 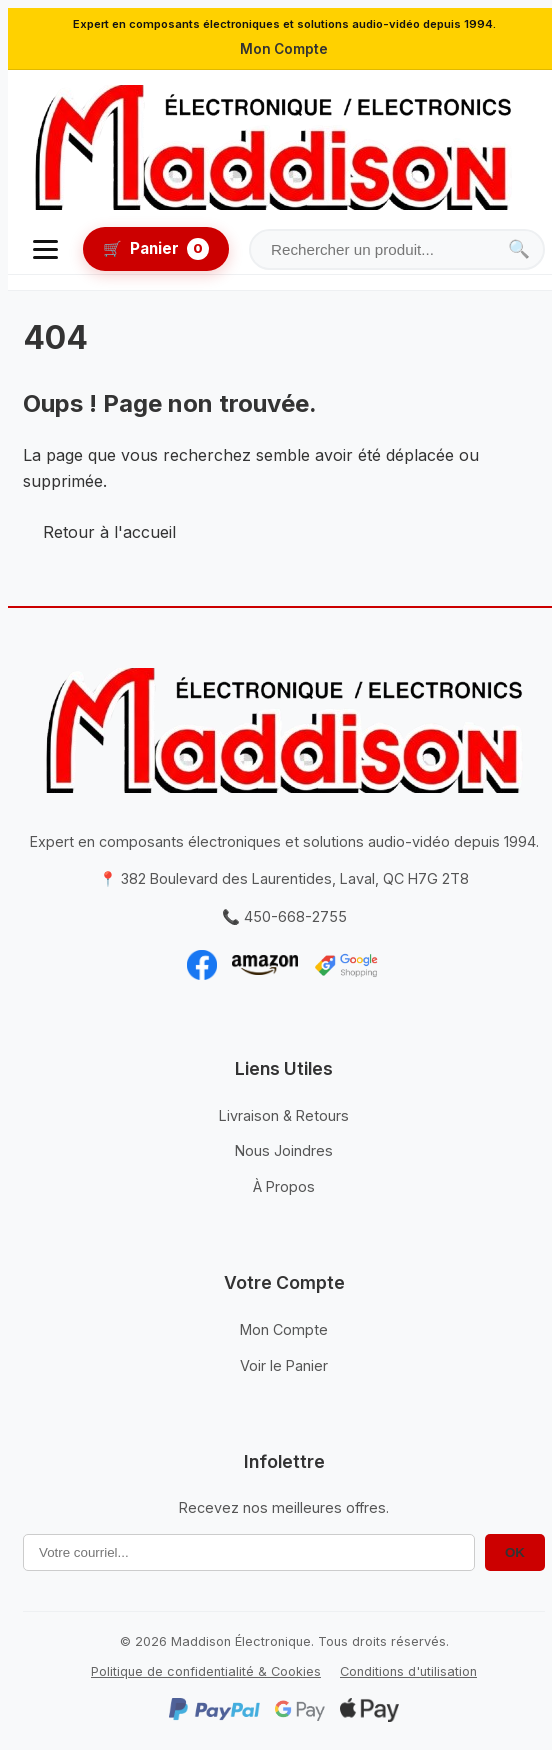 What do you see at coordinates (408, 1671) in the screenshot?
I see `Conditions d'utilisation` at bounding box center [408, 1671].